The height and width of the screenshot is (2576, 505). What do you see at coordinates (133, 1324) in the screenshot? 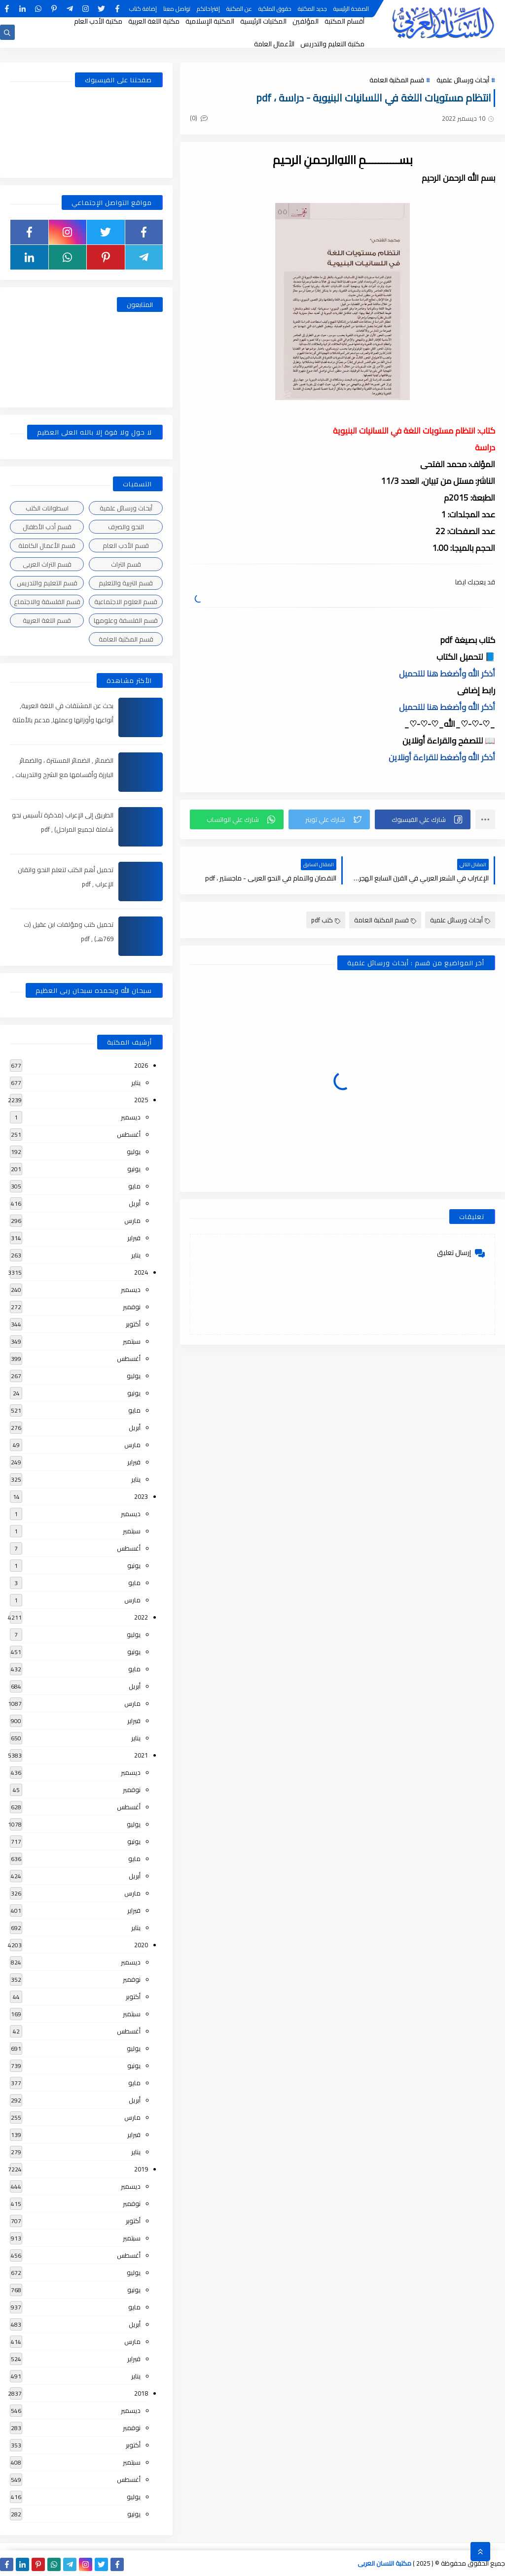
I see `أكتوبر` at bounding box center [133, 1324].